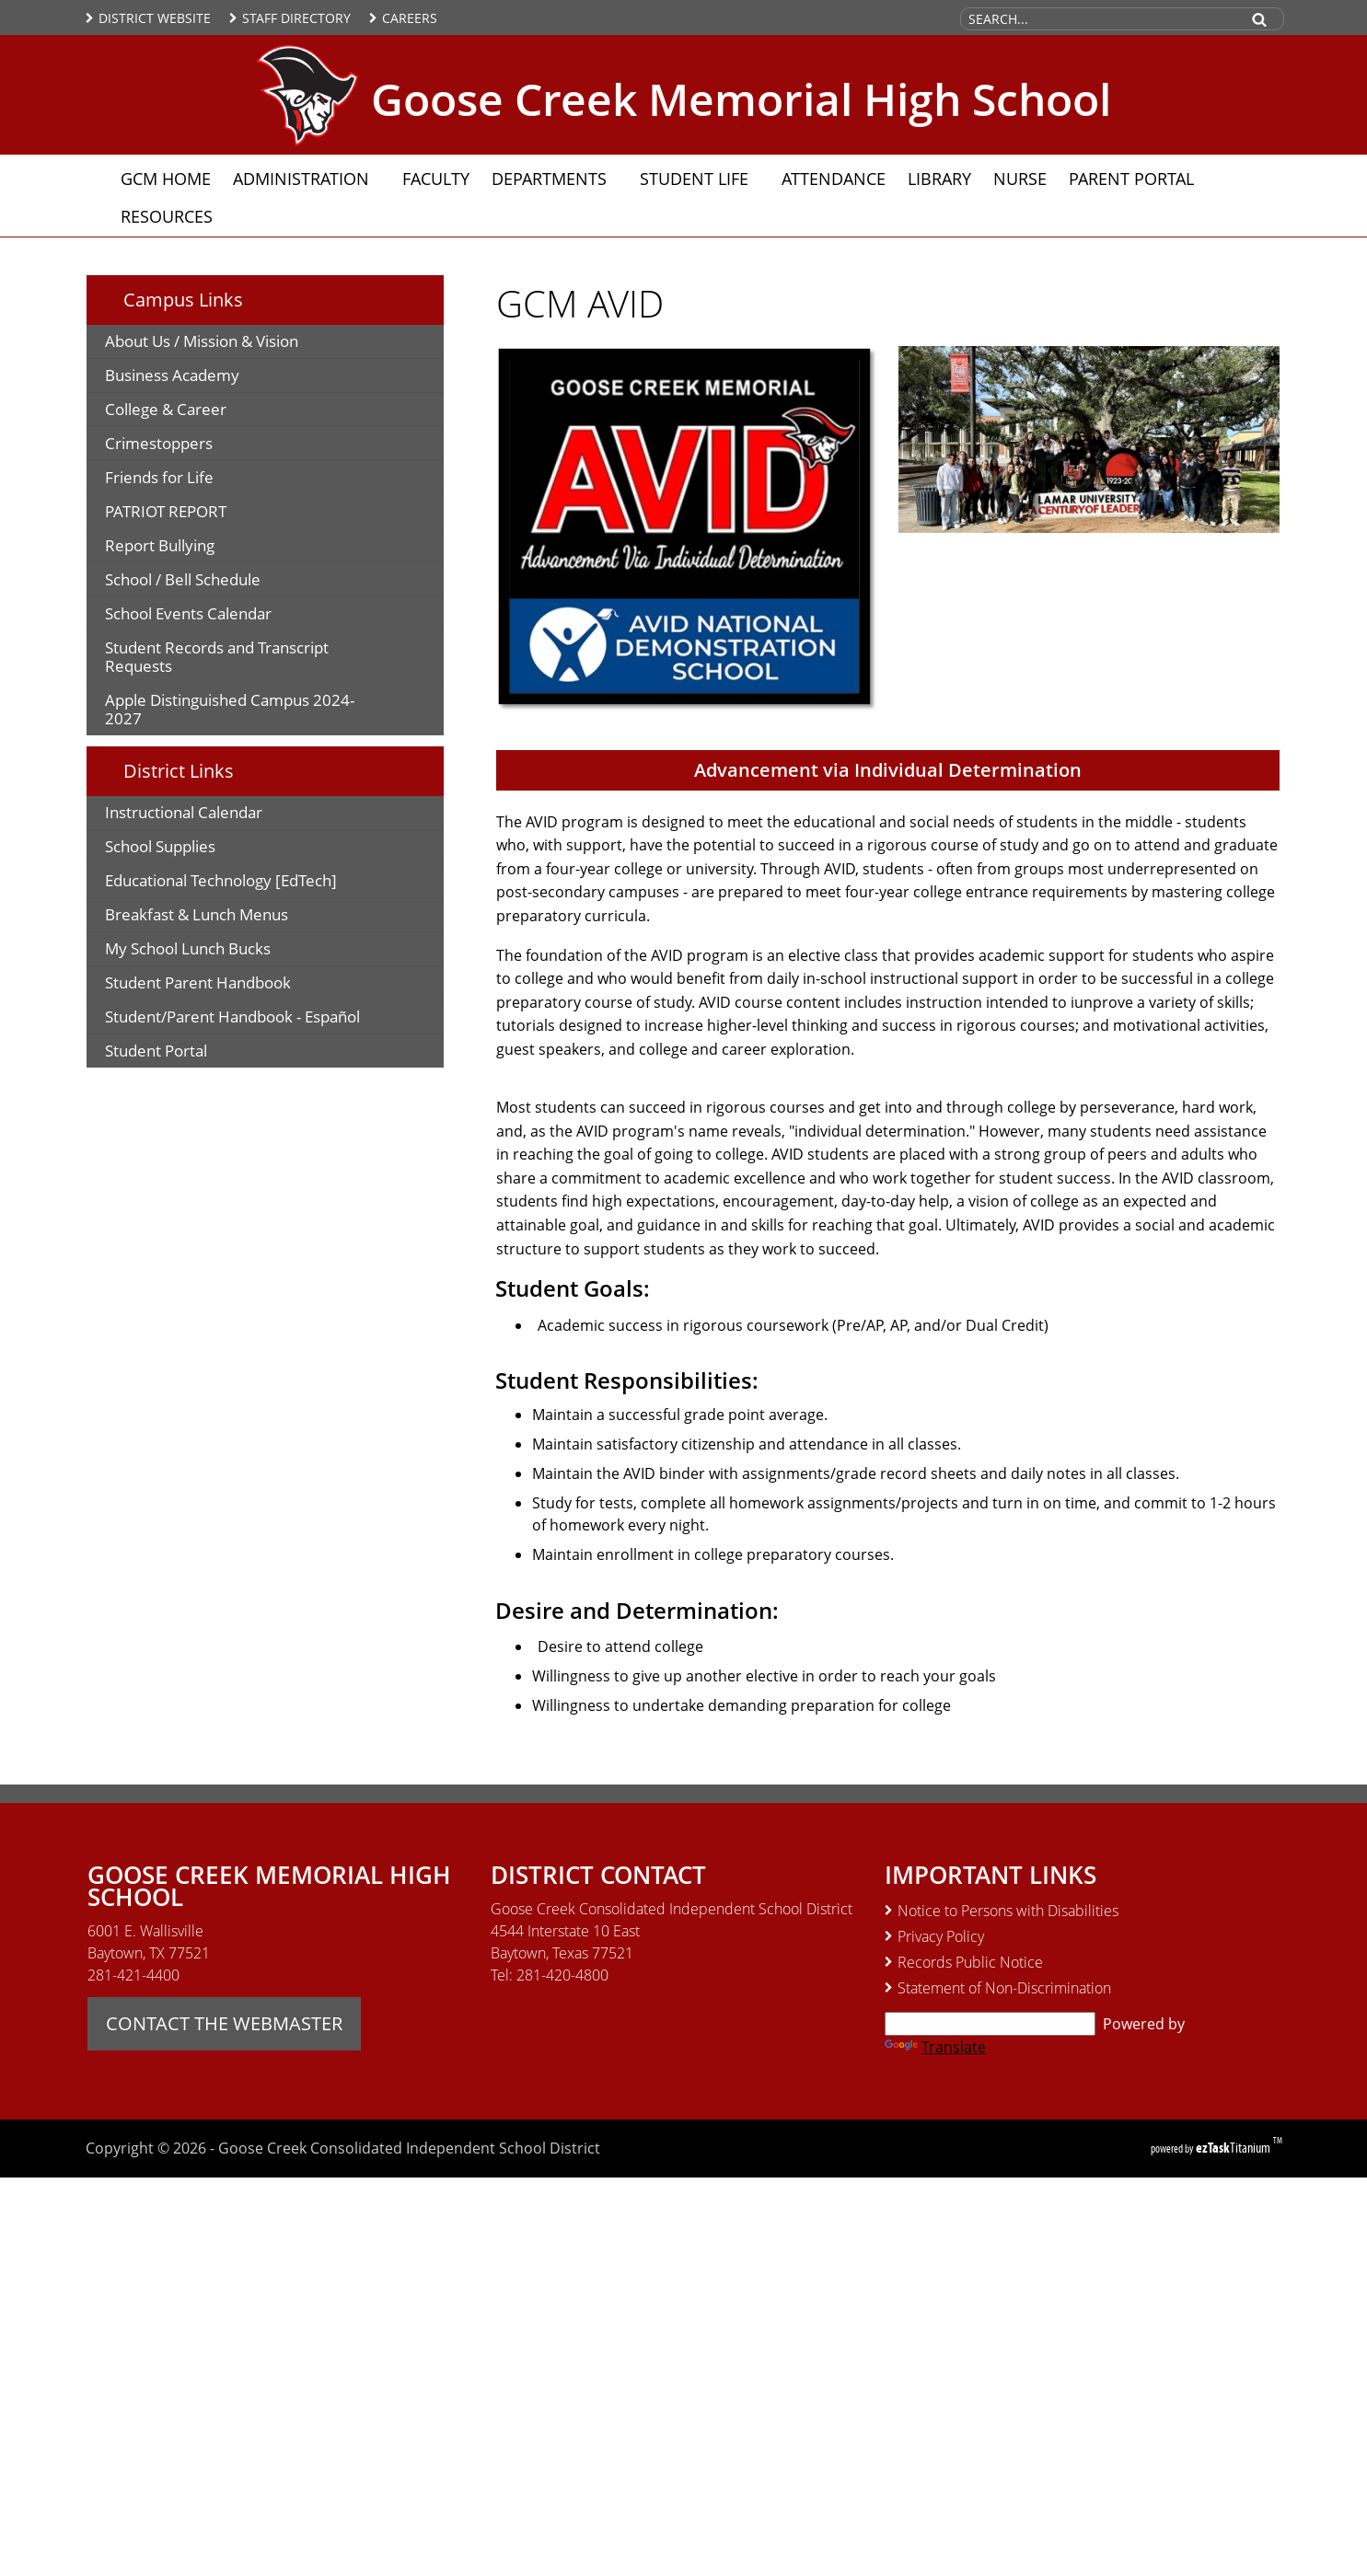  Describe the element at coordinates (166, 178) in the screenshot. I see `GCM Home` at that location.